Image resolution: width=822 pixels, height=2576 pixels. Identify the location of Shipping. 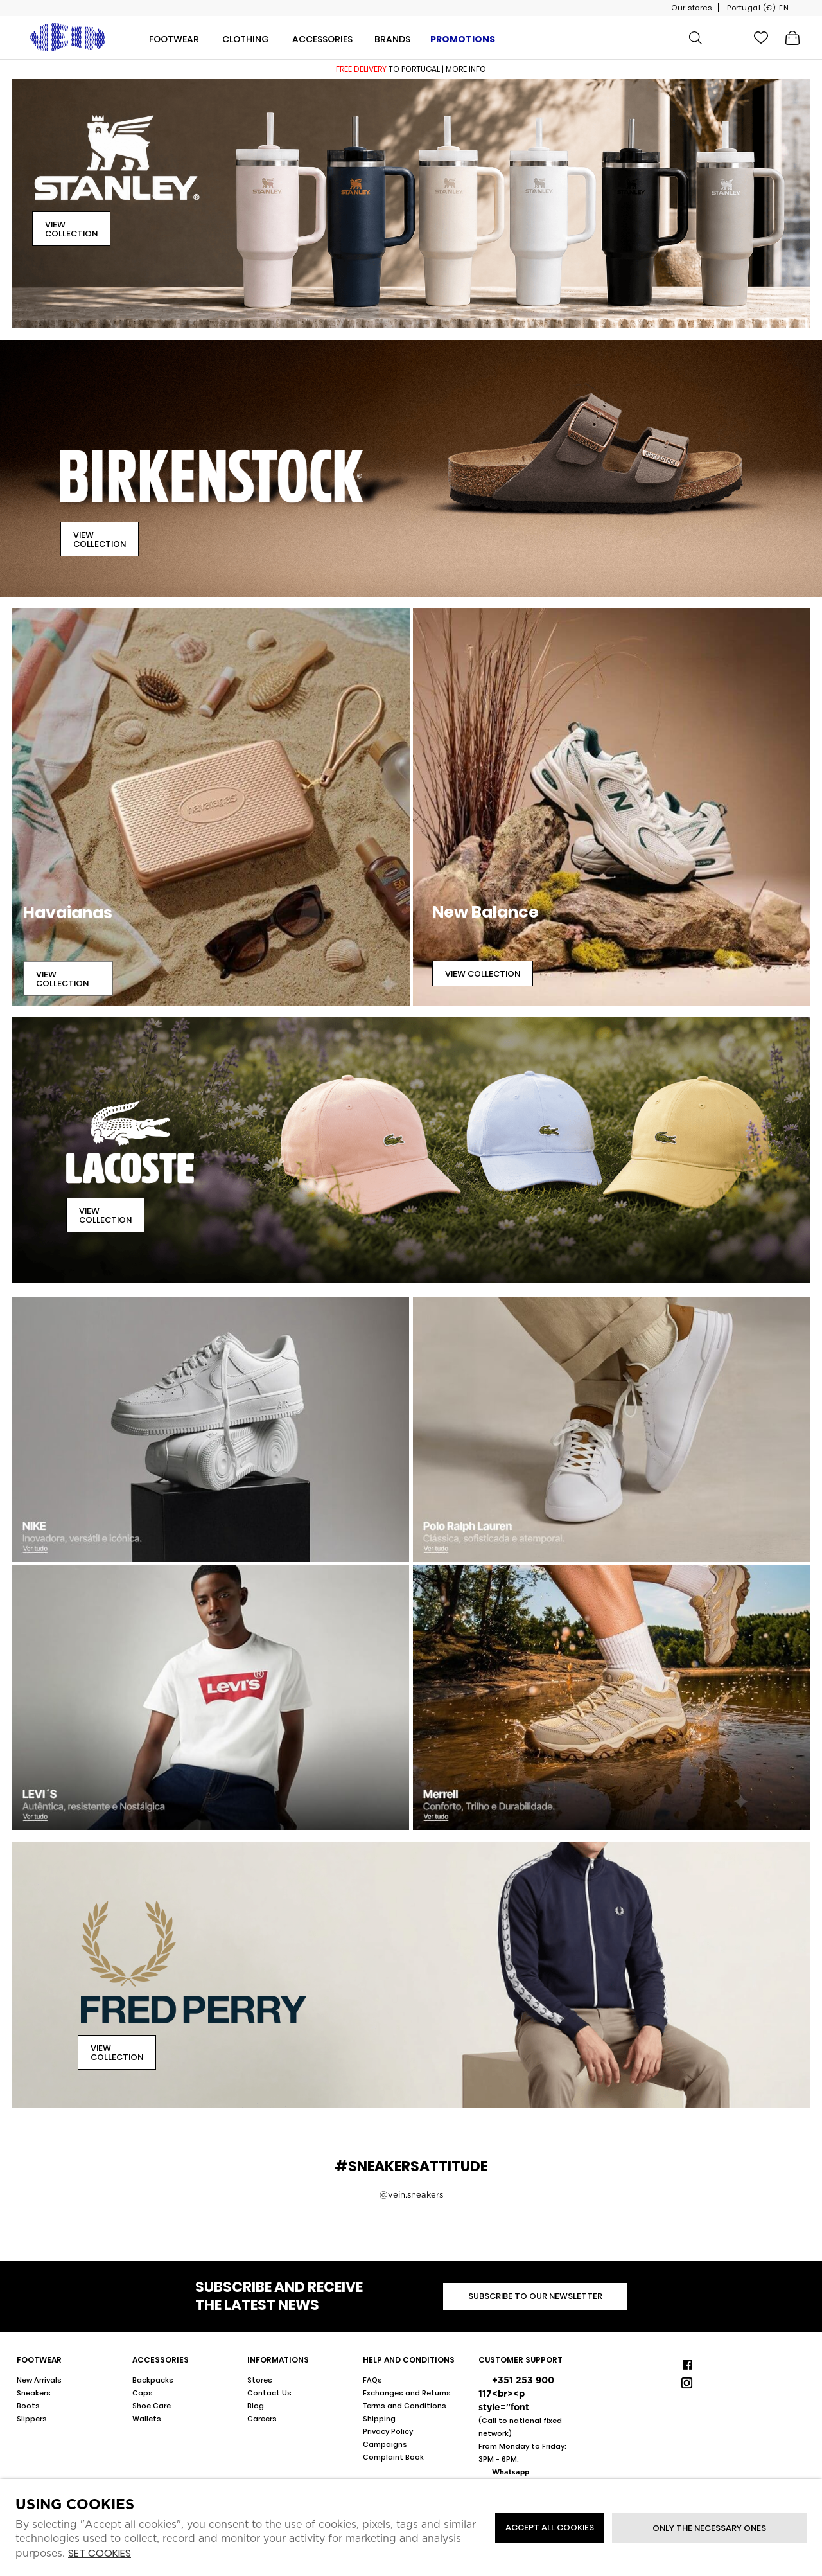
(379, 2418).